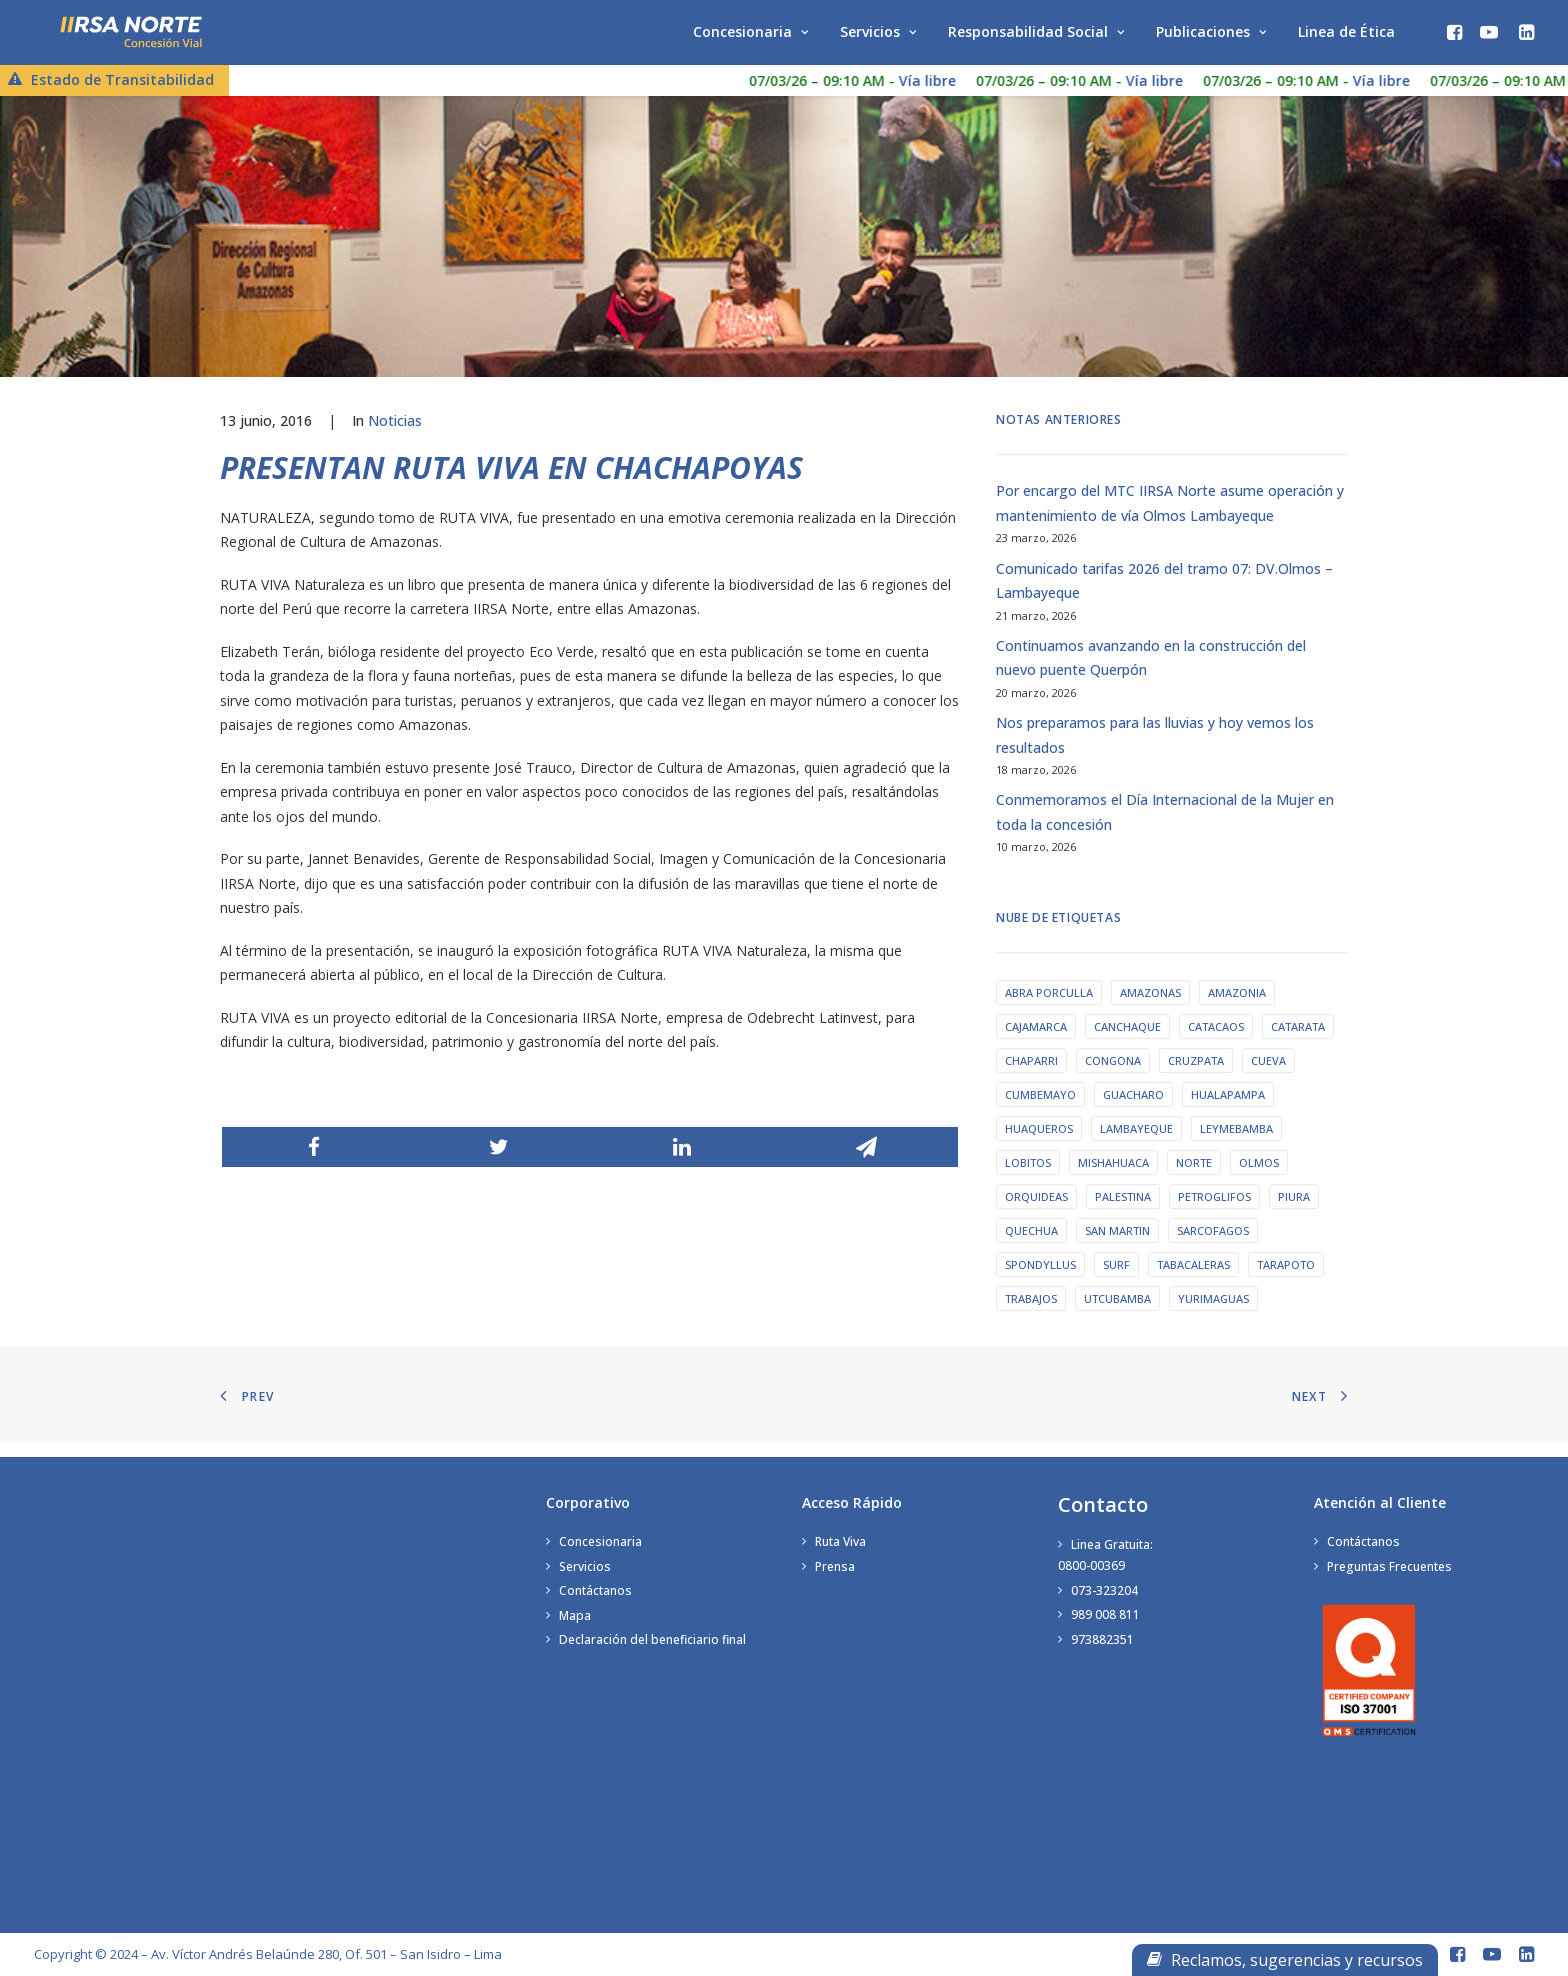 This screenshot has width=1568, height=1976. What do you see at coordinates (395, 438) in the screenshot?
I see `Noticias` at bounding box center [395, 438].